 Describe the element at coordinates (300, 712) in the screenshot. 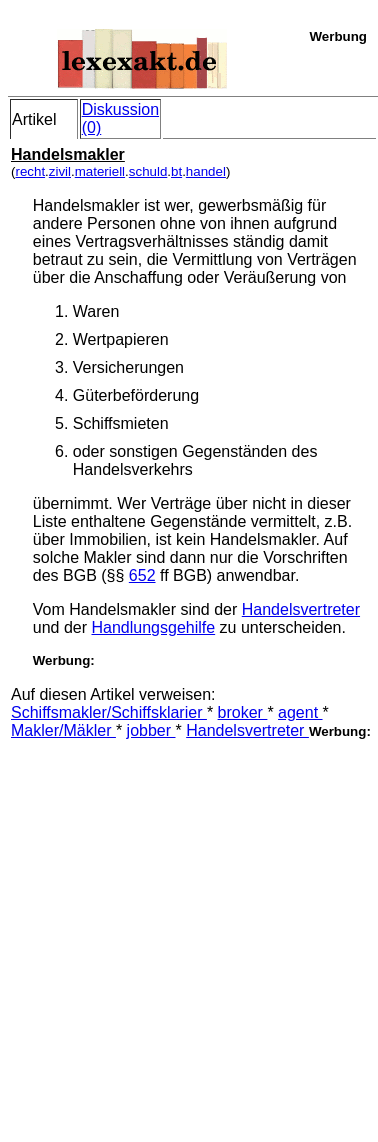

I see `agent` at that location.